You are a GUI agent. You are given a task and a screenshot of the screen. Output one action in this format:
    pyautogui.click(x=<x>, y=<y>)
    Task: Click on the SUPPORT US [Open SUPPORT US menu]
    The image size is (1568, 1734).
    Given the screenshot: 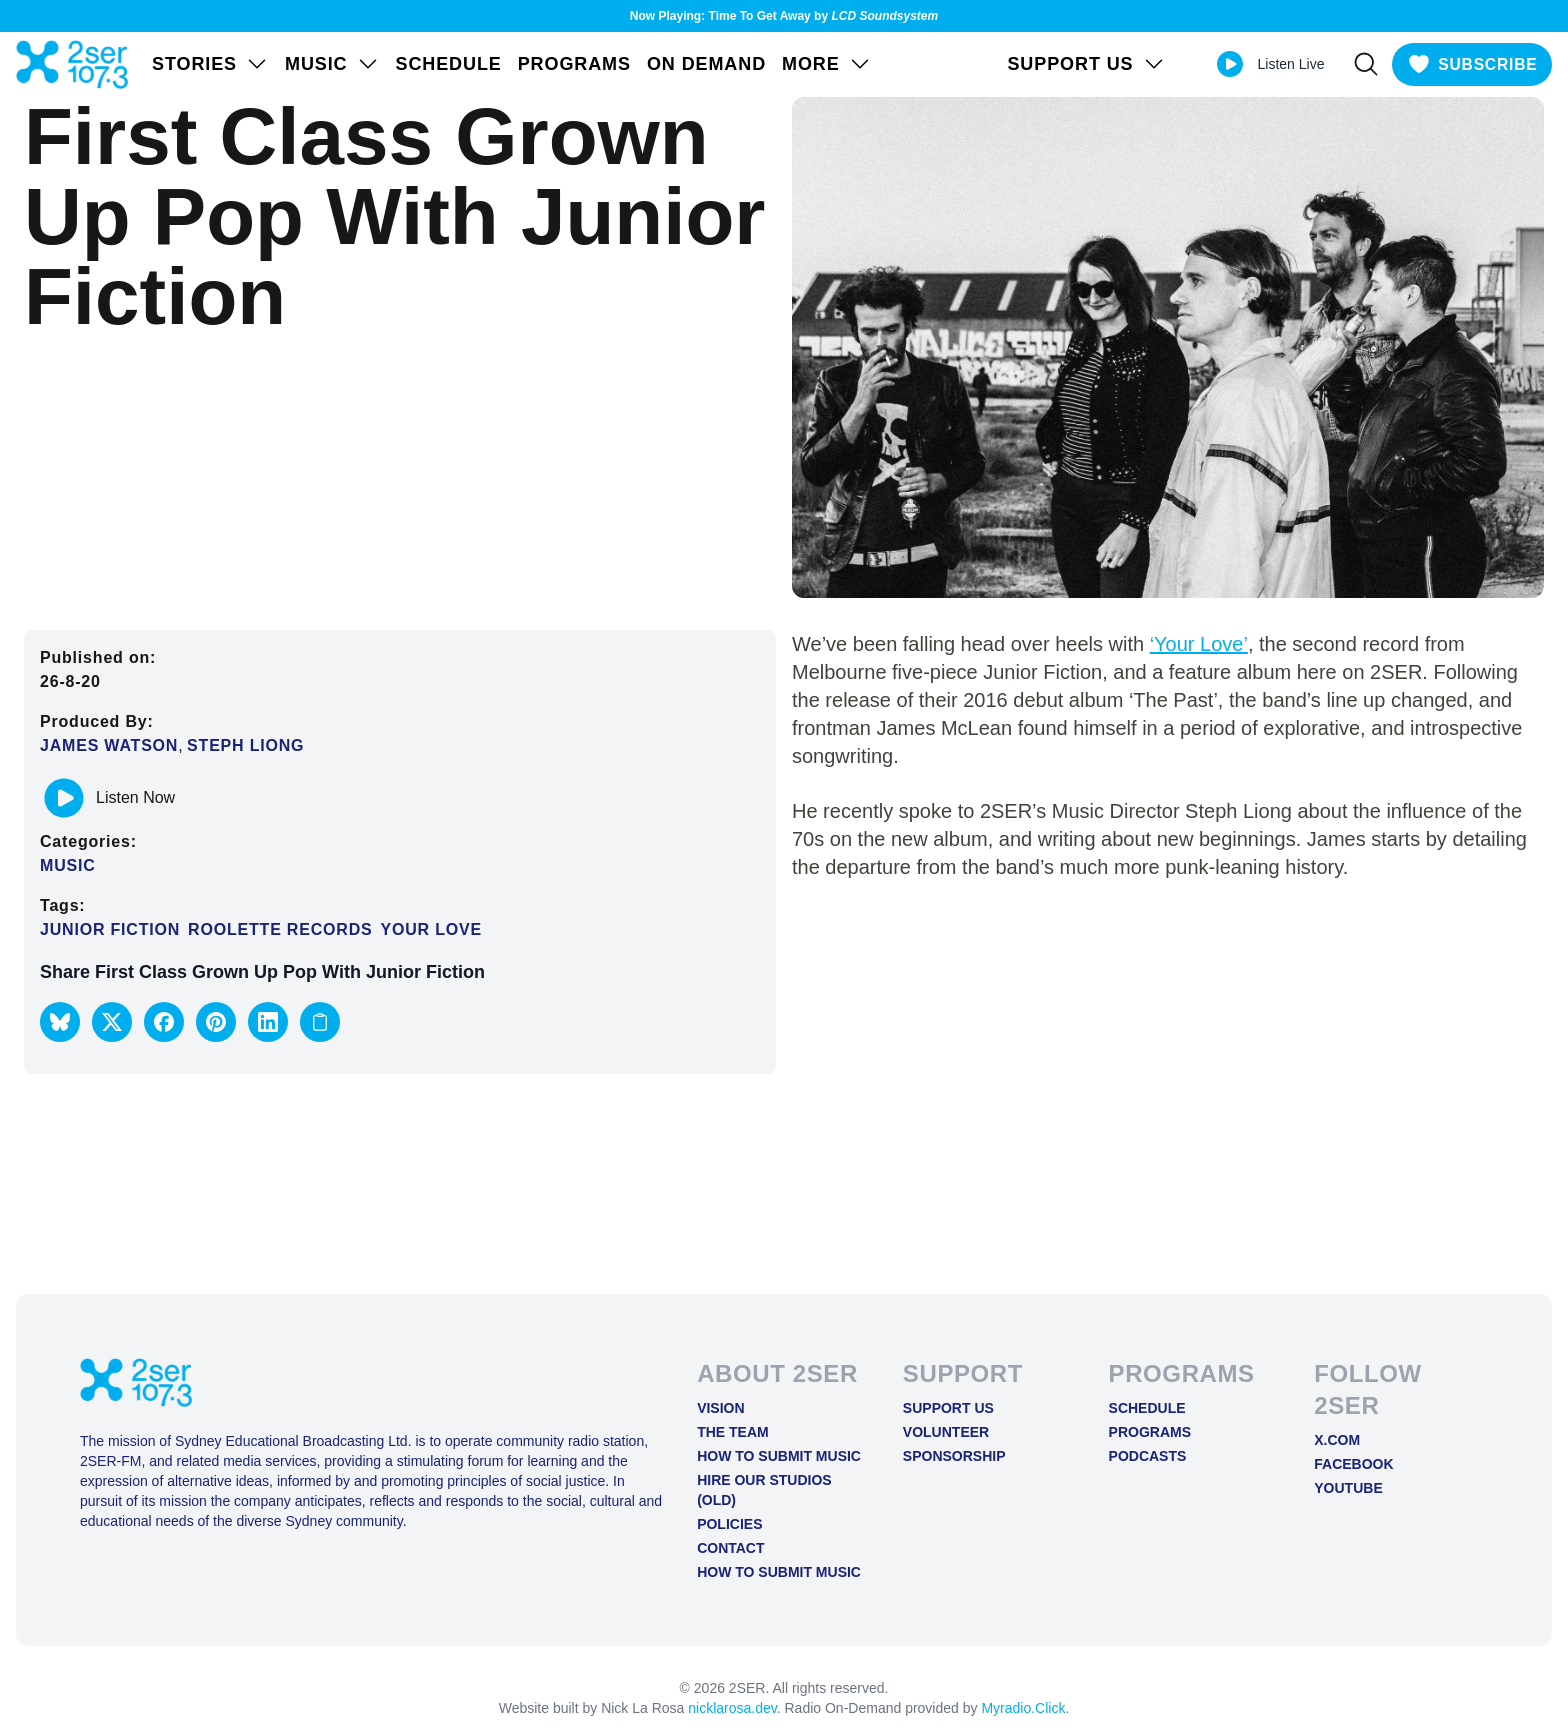 What is the action you would take?
    pyautogui.click(x=1081, y=64)
    